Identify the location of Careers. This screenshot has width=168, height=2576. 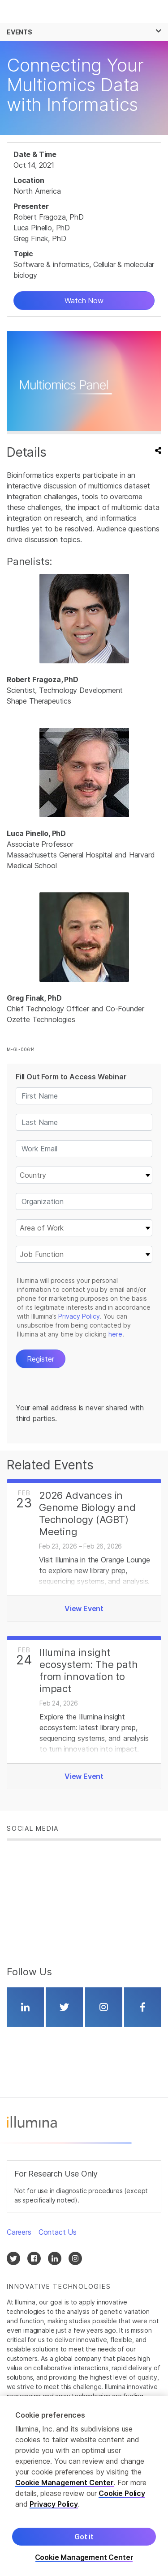
(19, 2232).